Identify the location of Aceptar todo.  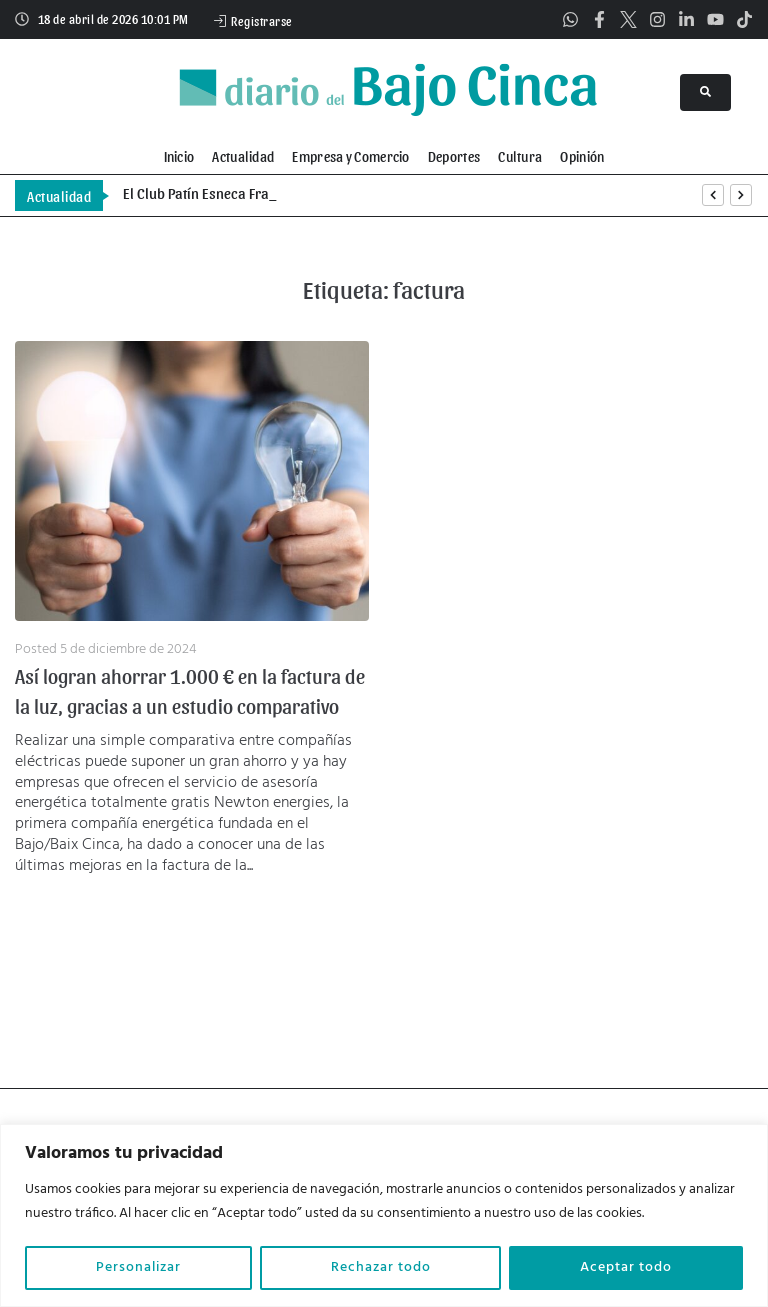
(626, 1267).